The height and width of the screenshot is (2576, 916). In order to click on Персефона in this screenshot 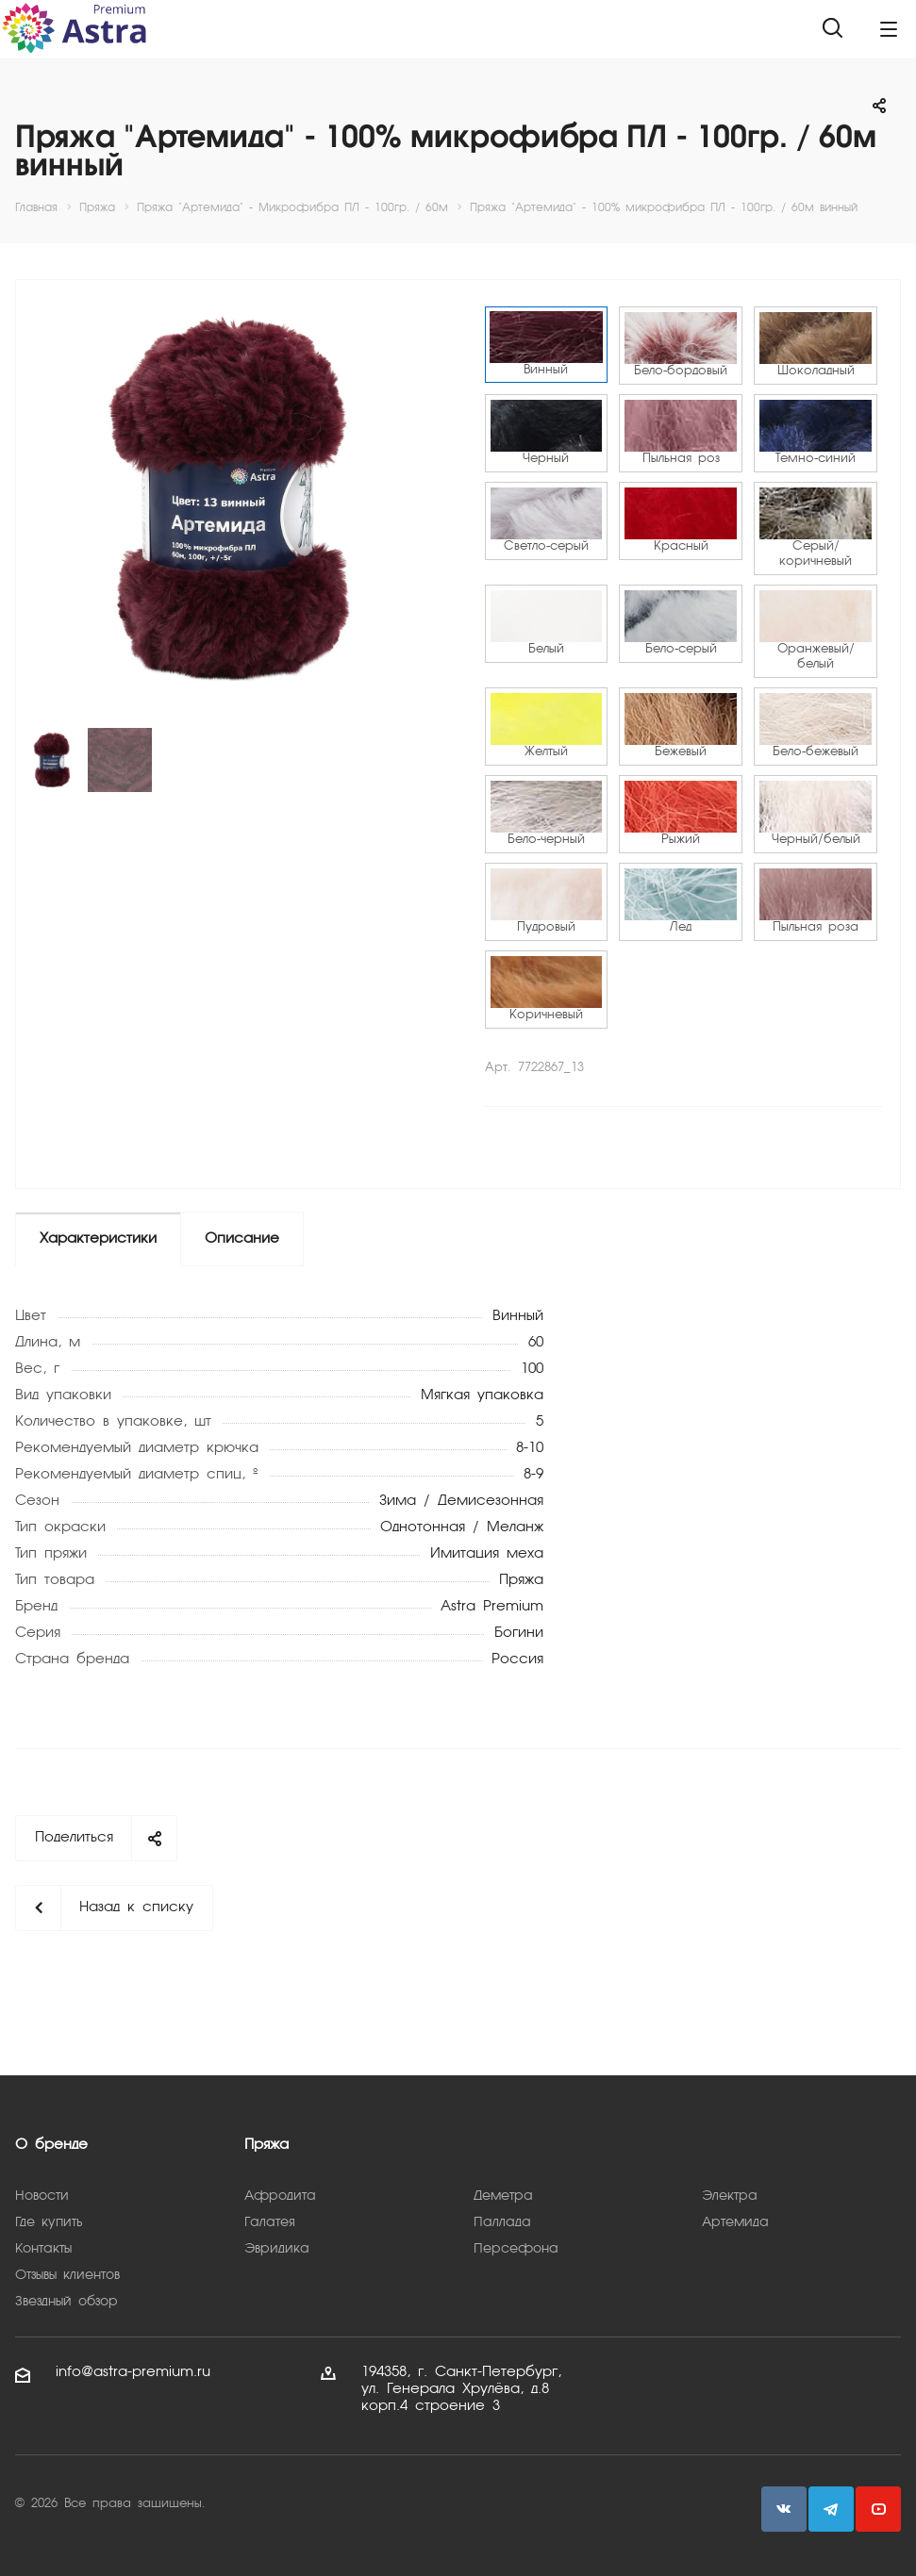, I will do `click(516, 2248)`.